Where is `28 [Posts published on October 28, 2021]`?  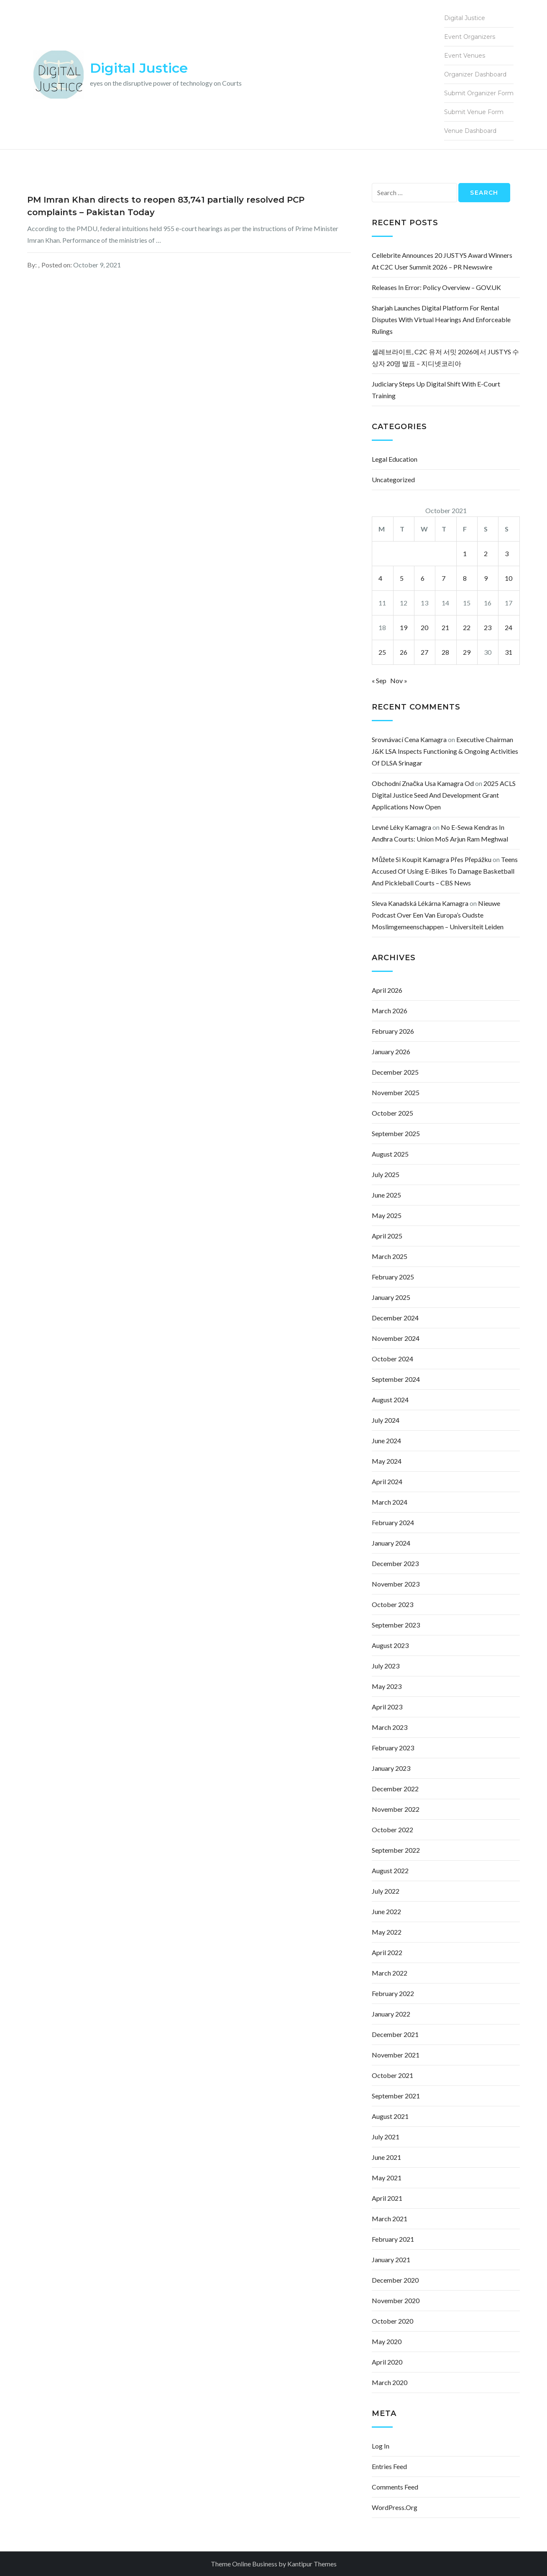
28 [Posts published on October 28, 2021] is located at coordinates (445, 652).